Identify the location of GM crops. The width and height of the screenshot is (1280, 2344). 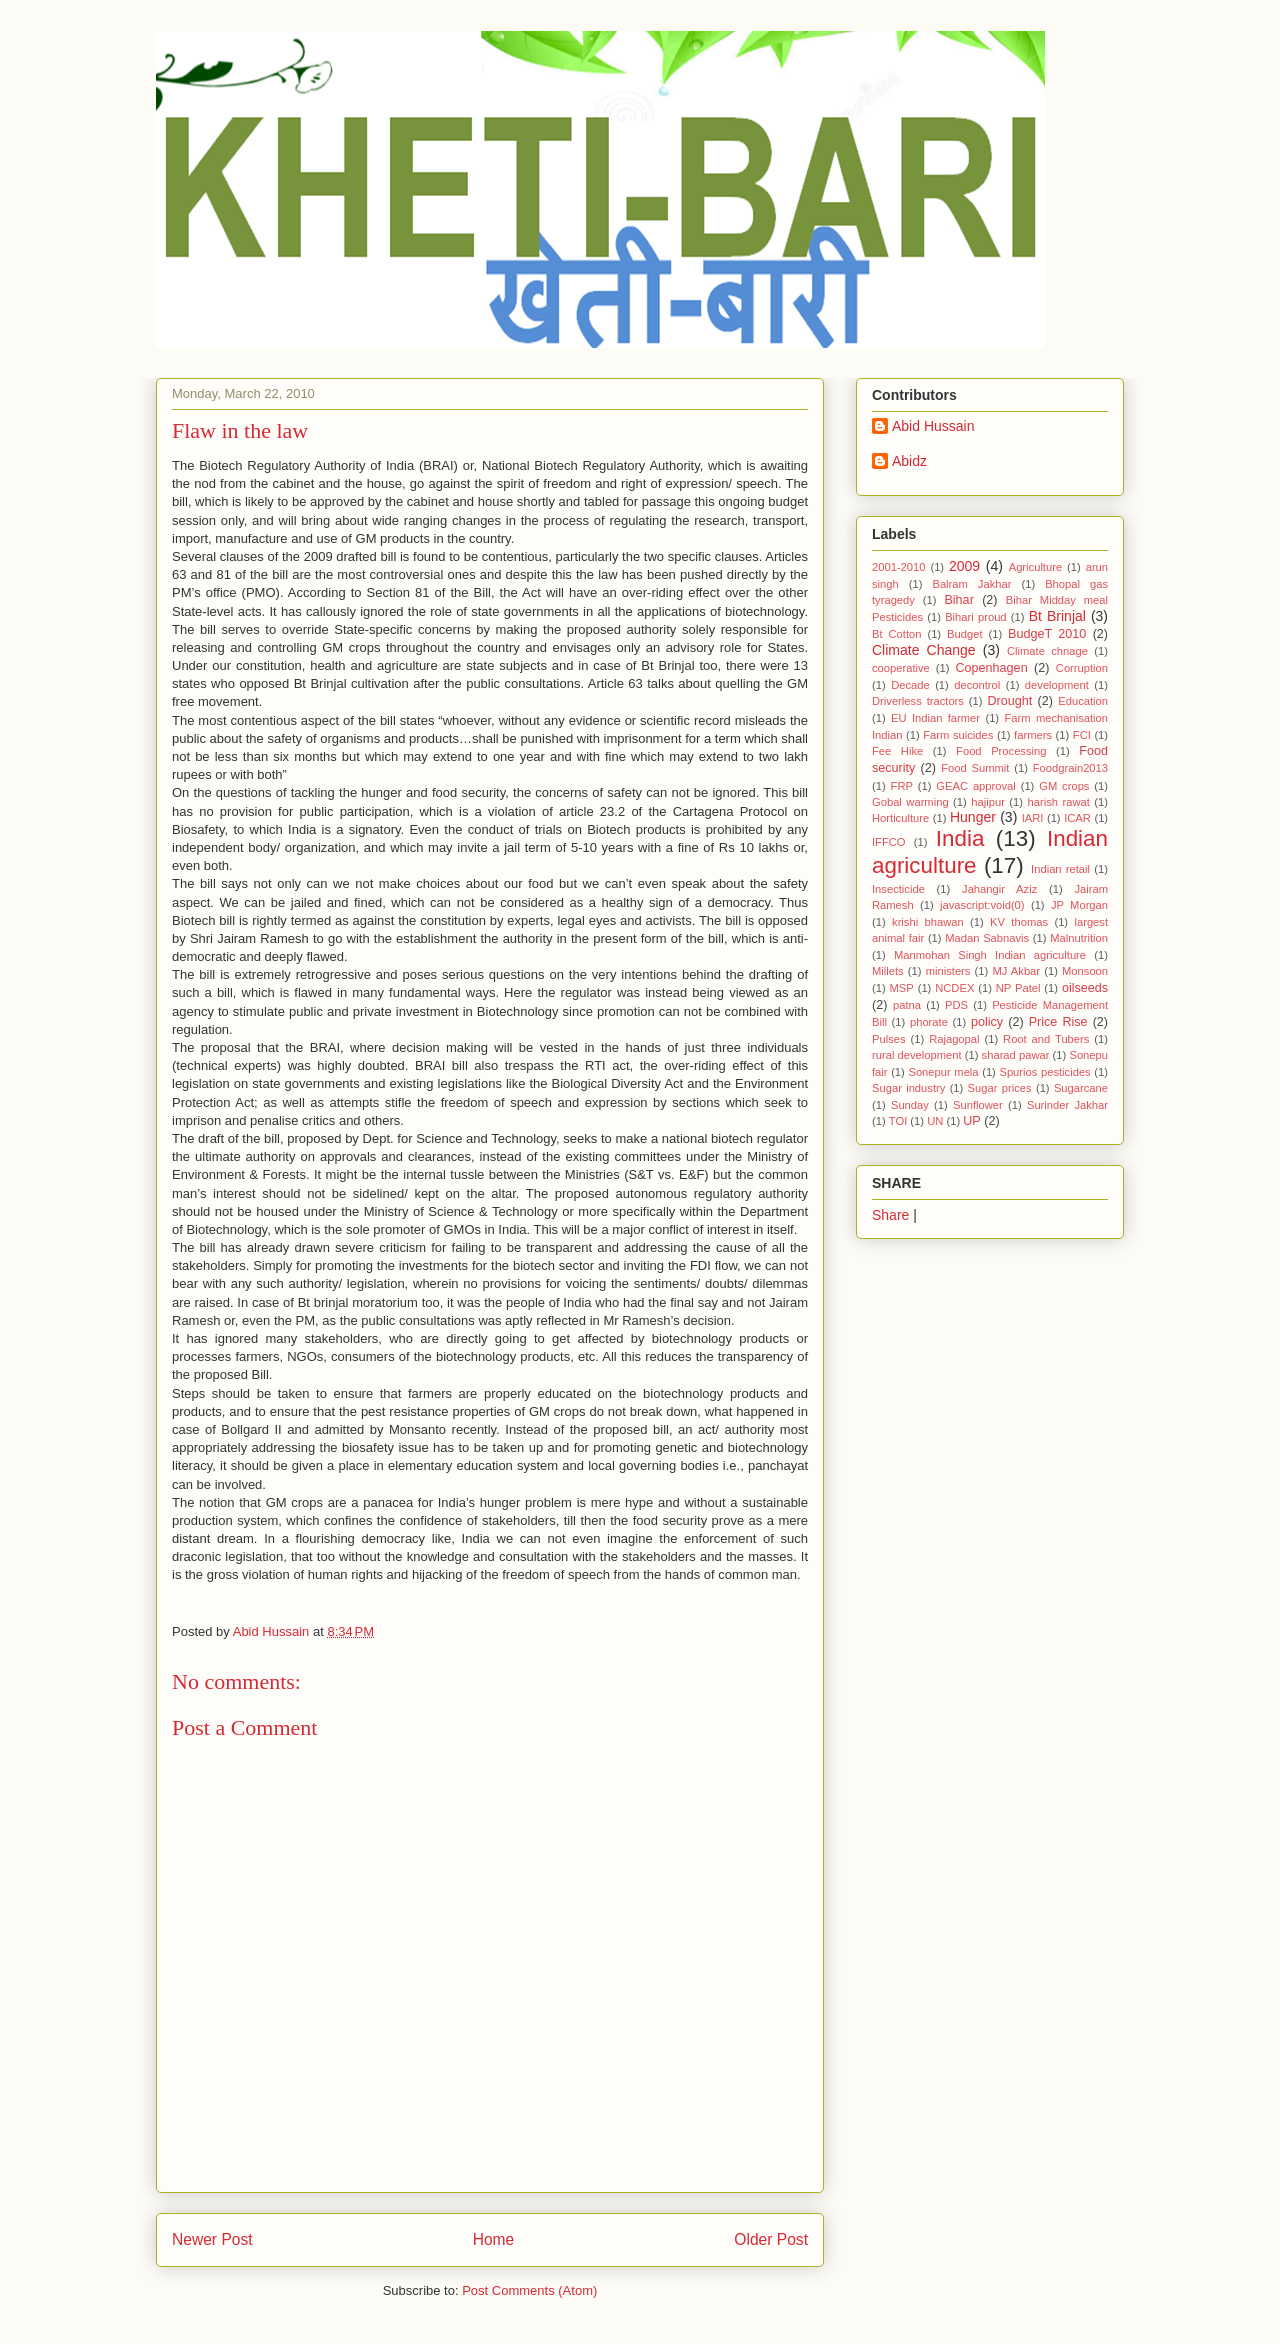
(1064, 786).